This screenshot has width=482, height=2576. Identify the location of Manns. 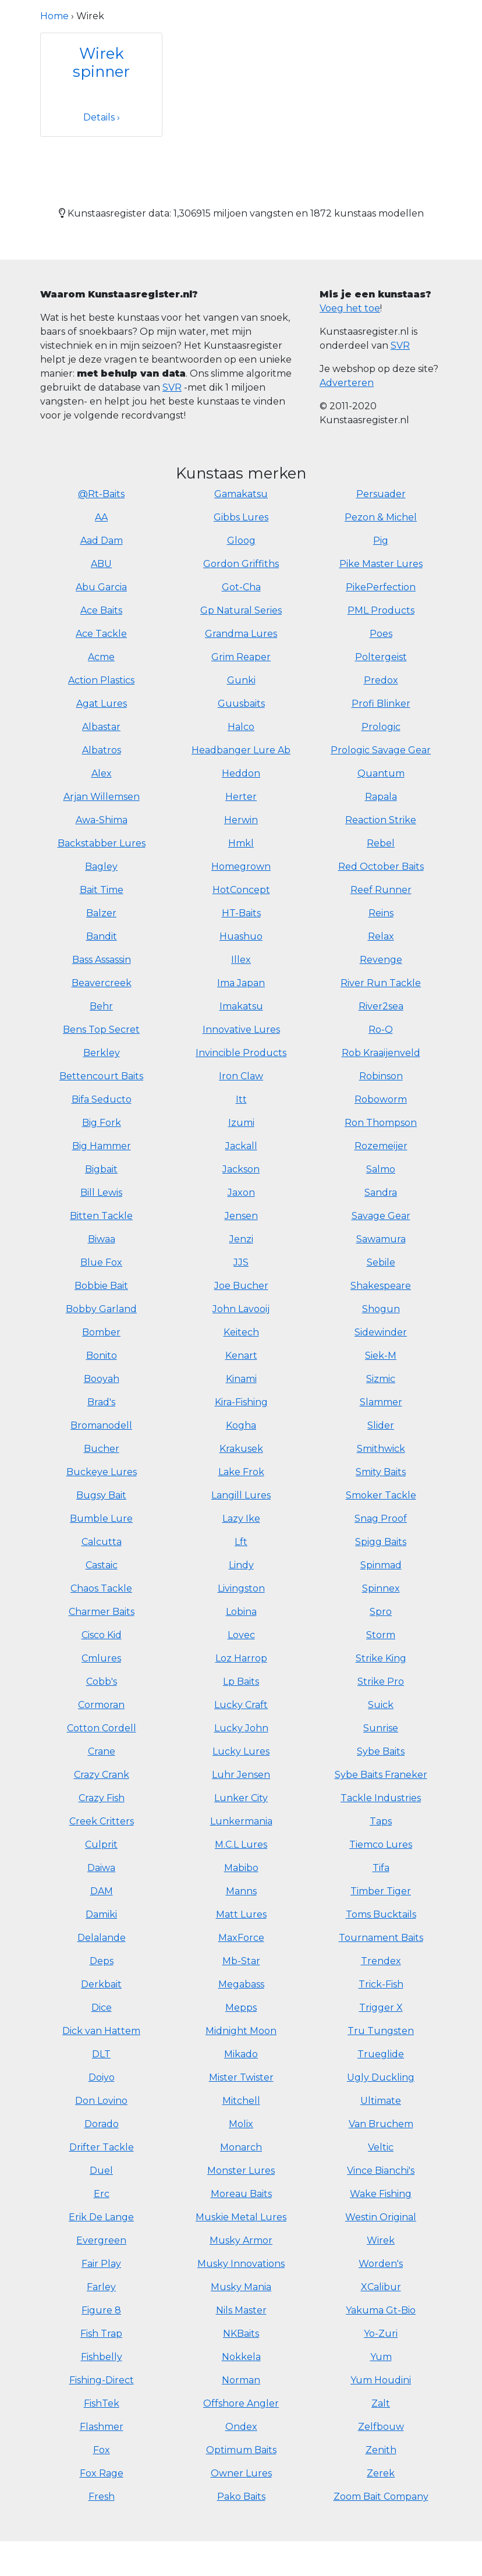
(241, 1891).